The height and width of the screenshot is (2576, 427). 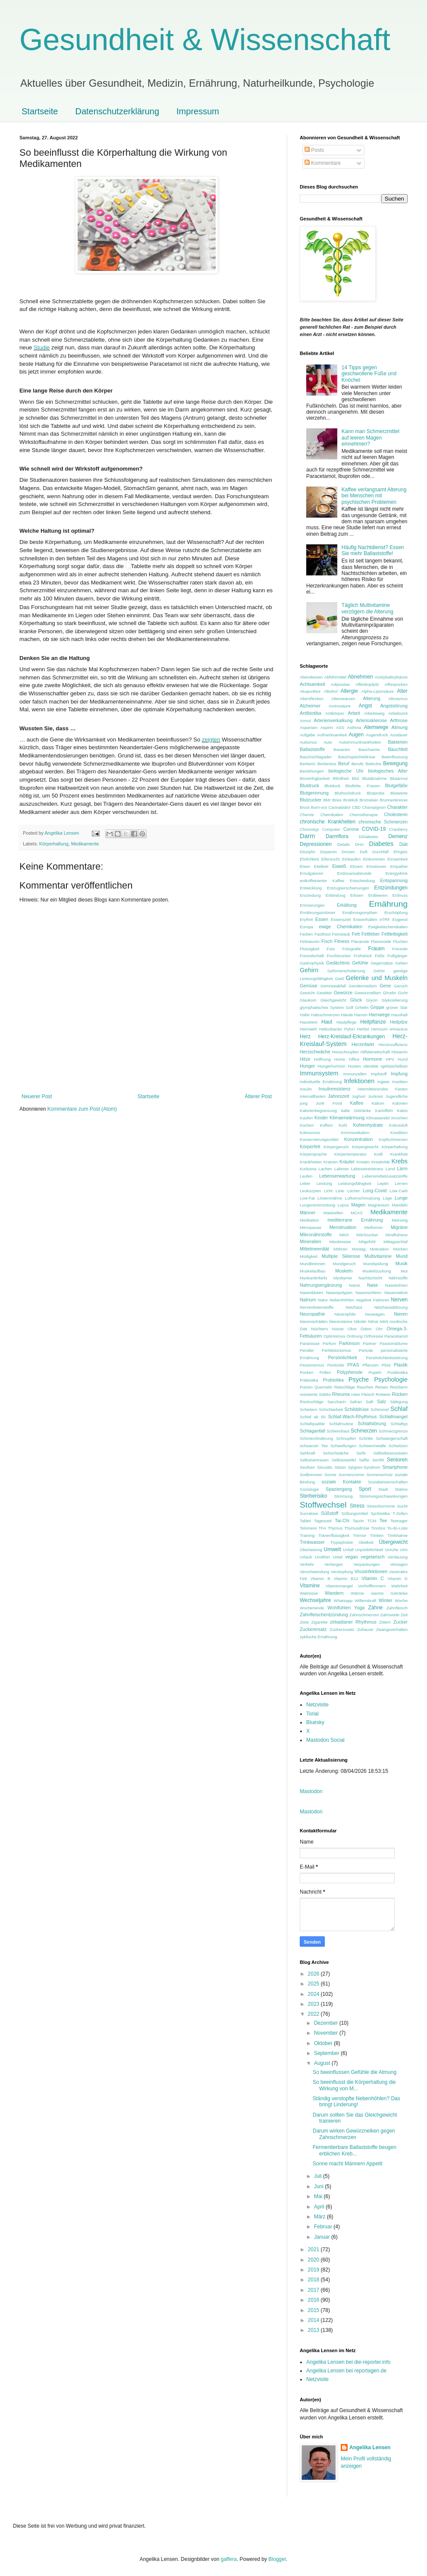 I want to click on Mücken, so click(x=400, y=1249).